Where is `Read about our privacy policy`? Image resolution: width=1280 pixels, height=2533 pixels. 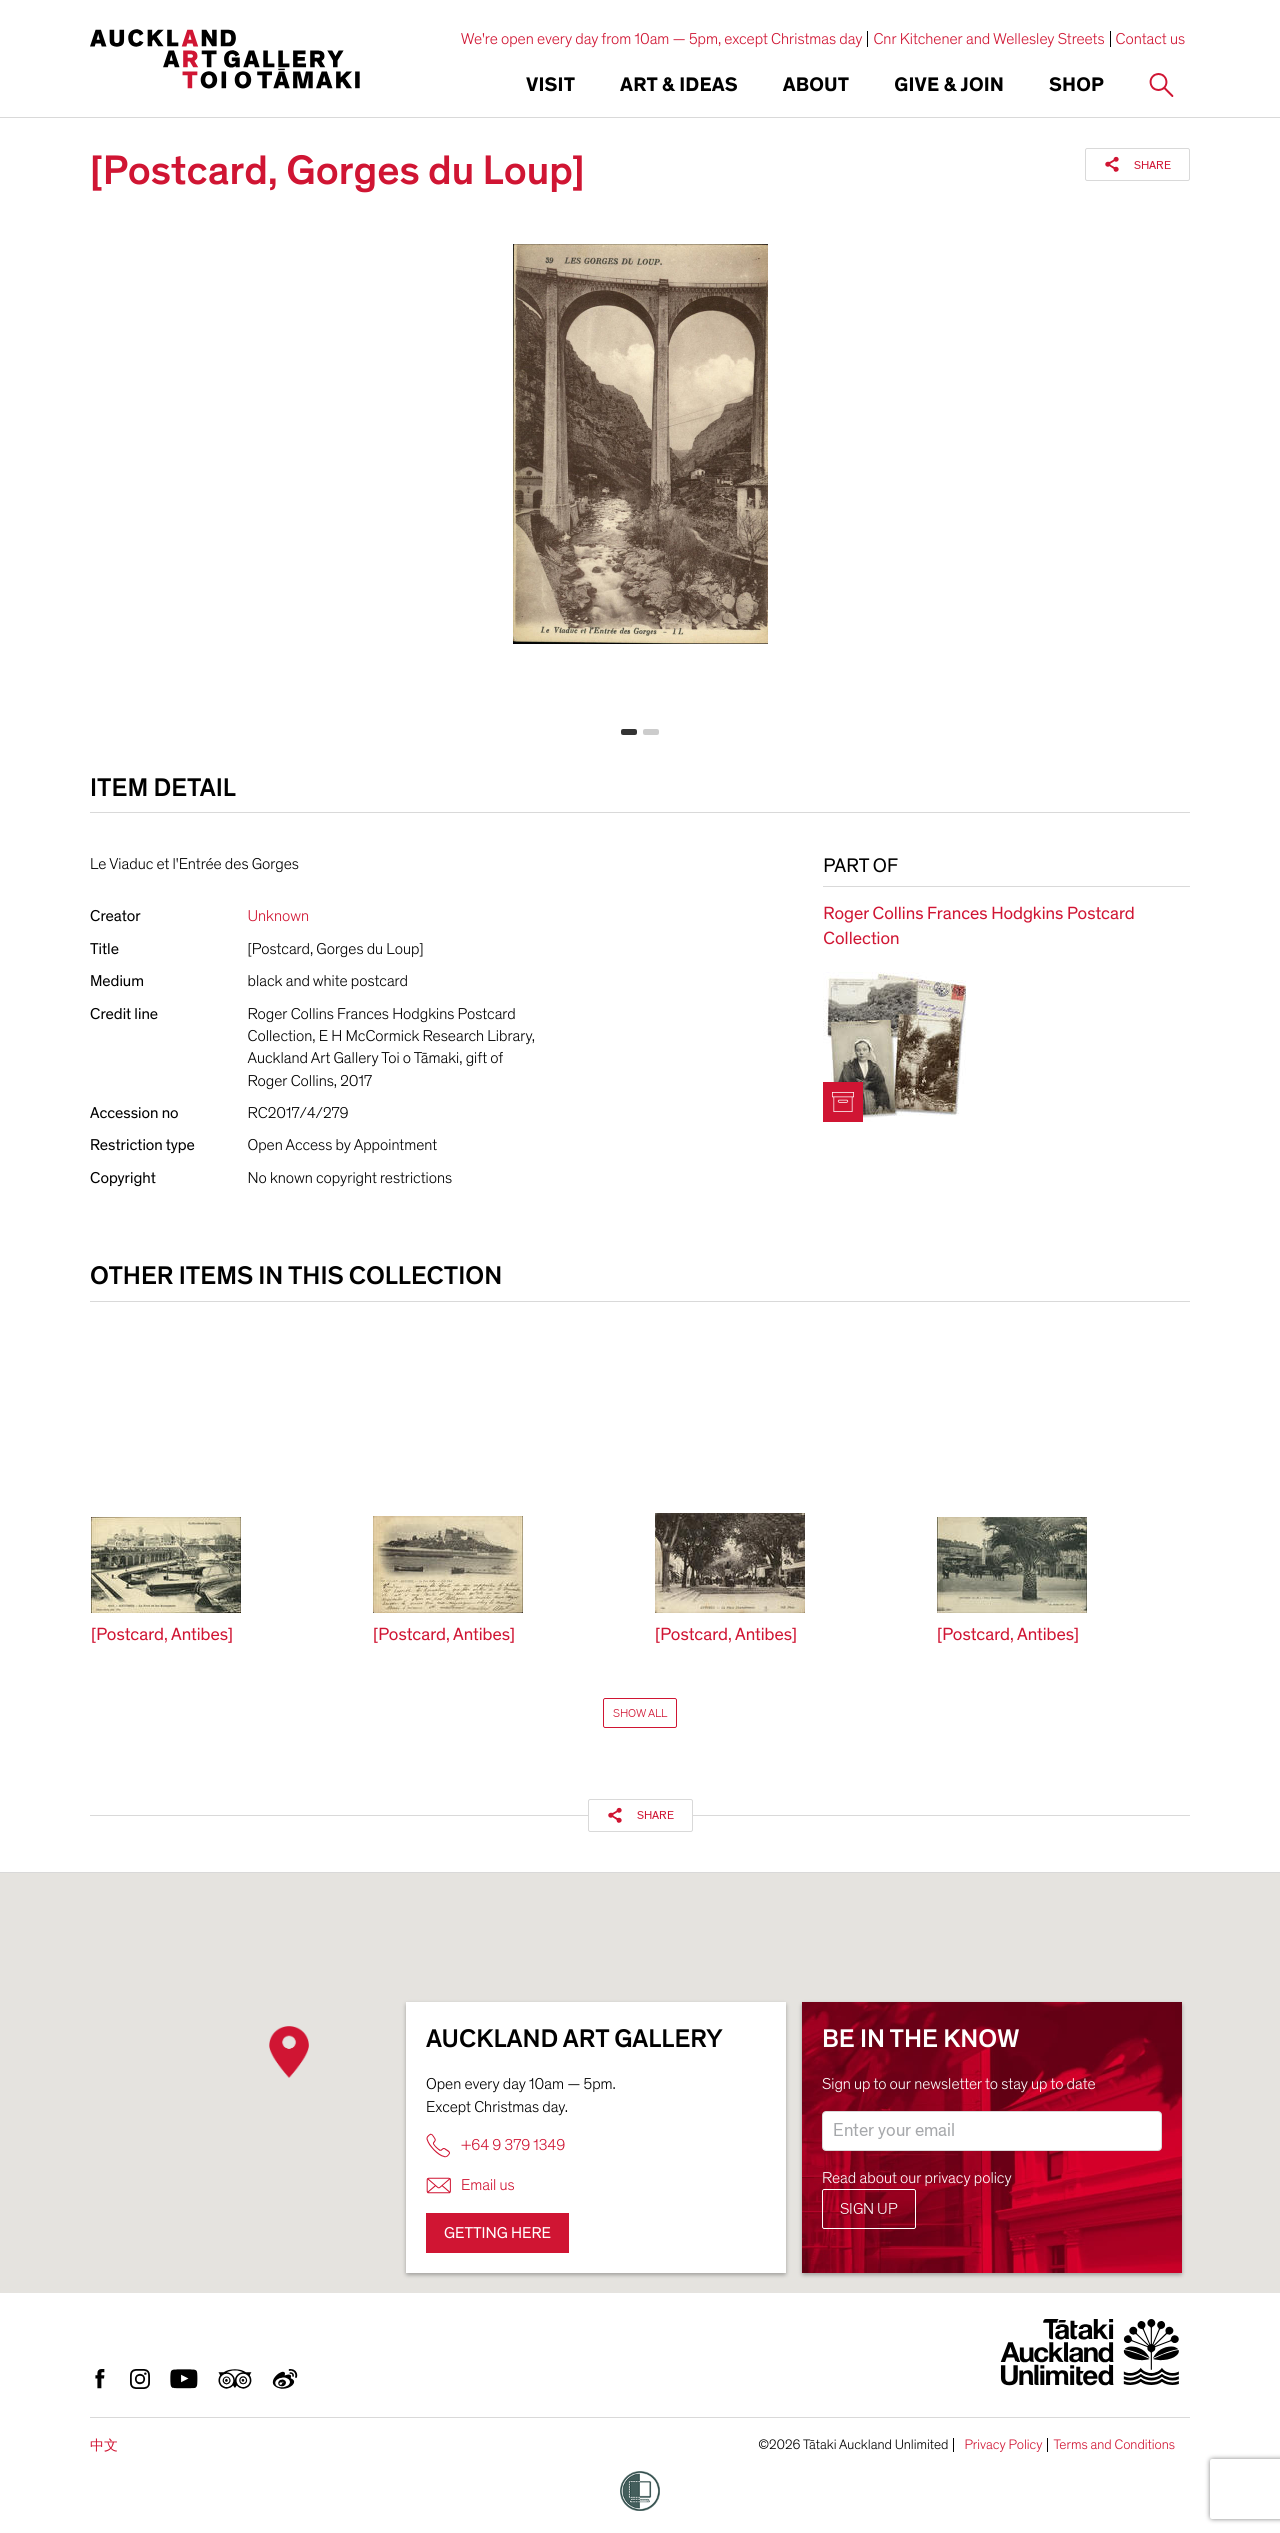
Read about our privacy policy is located at coordinates (917, 2178).